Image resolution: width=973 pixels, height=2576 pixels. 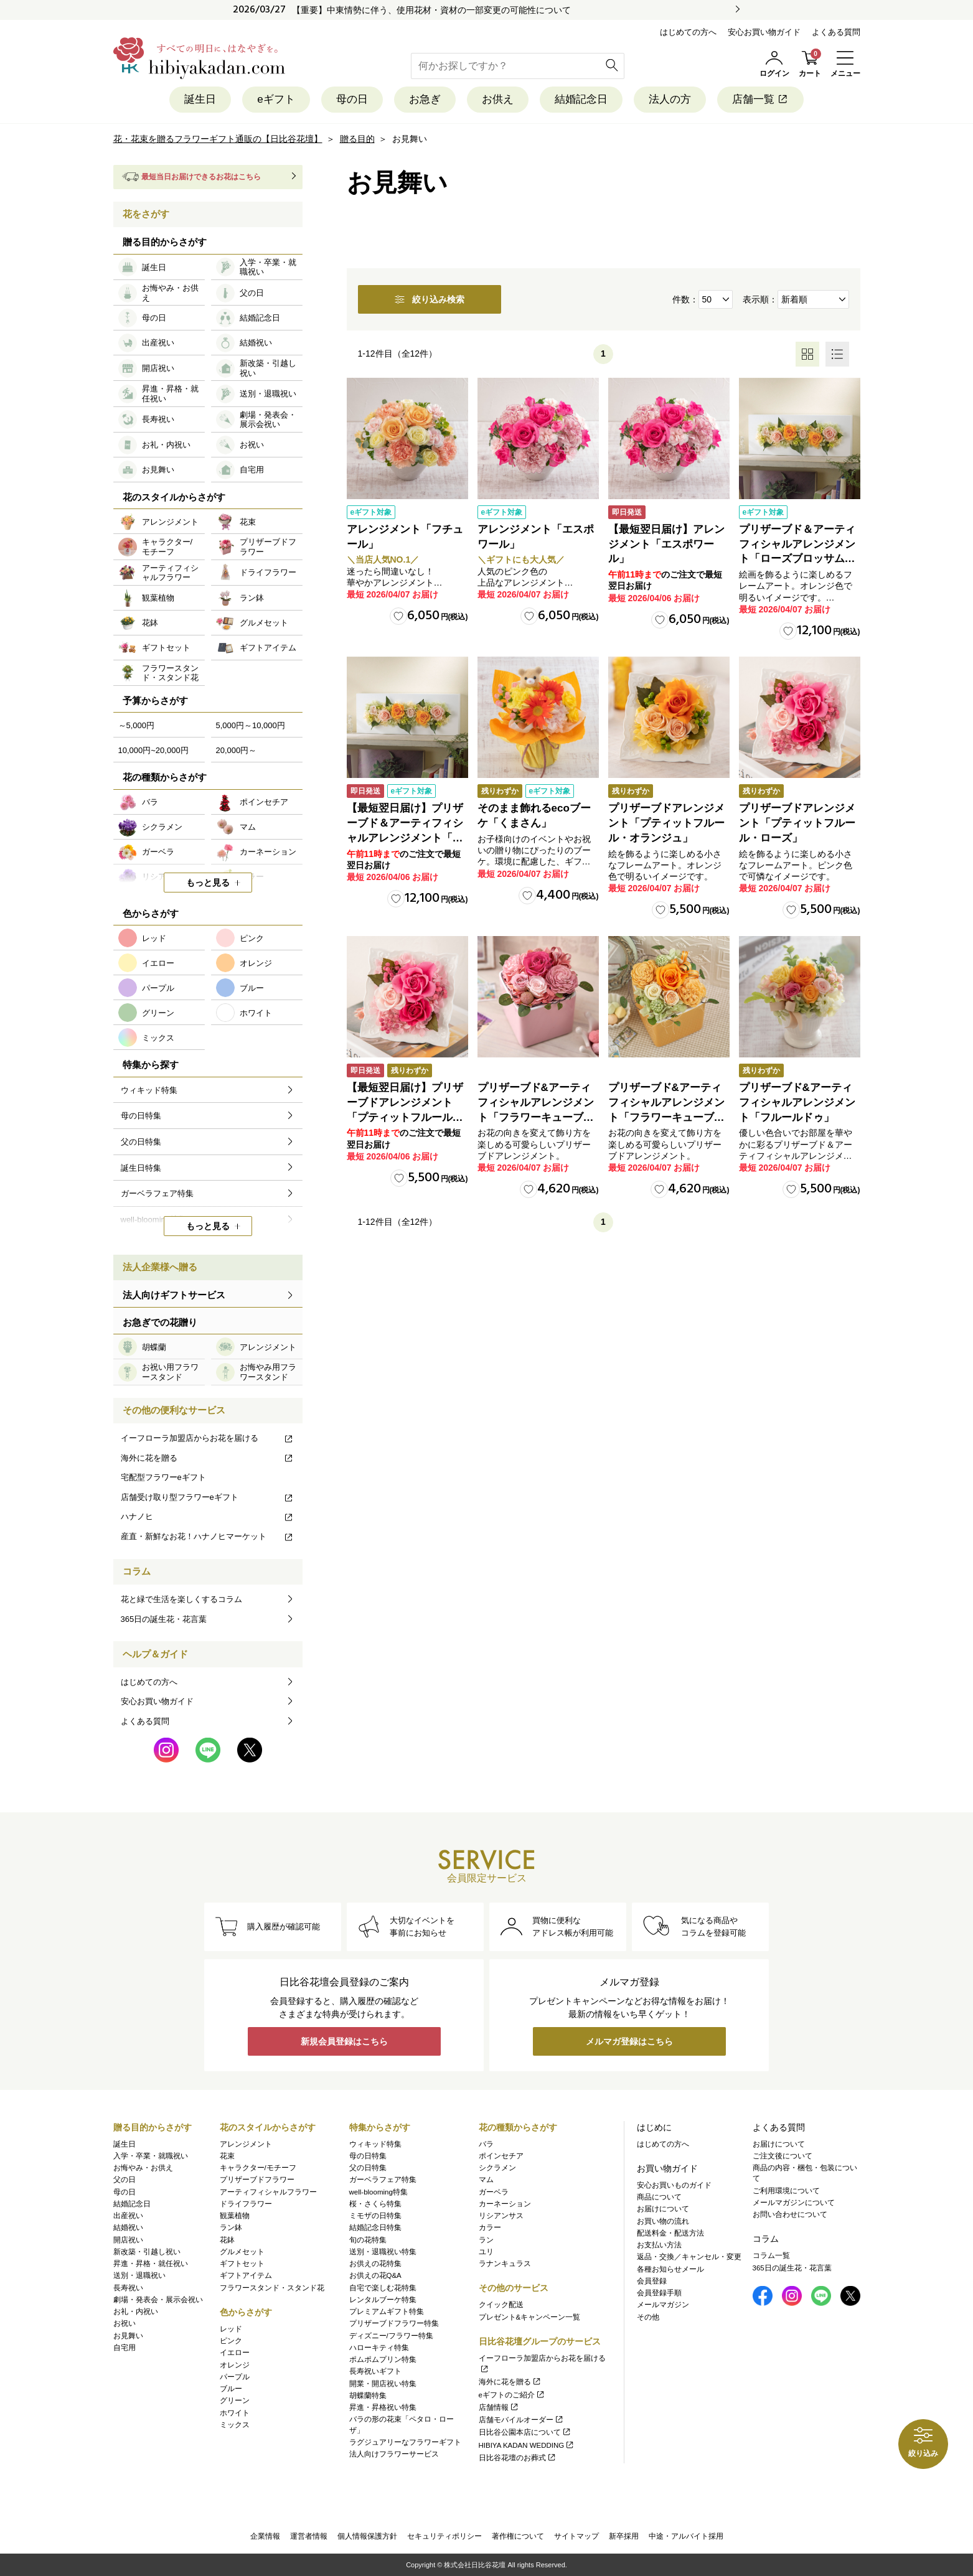 I want to click on 会員登録手順, so click(x=659, y=2293).